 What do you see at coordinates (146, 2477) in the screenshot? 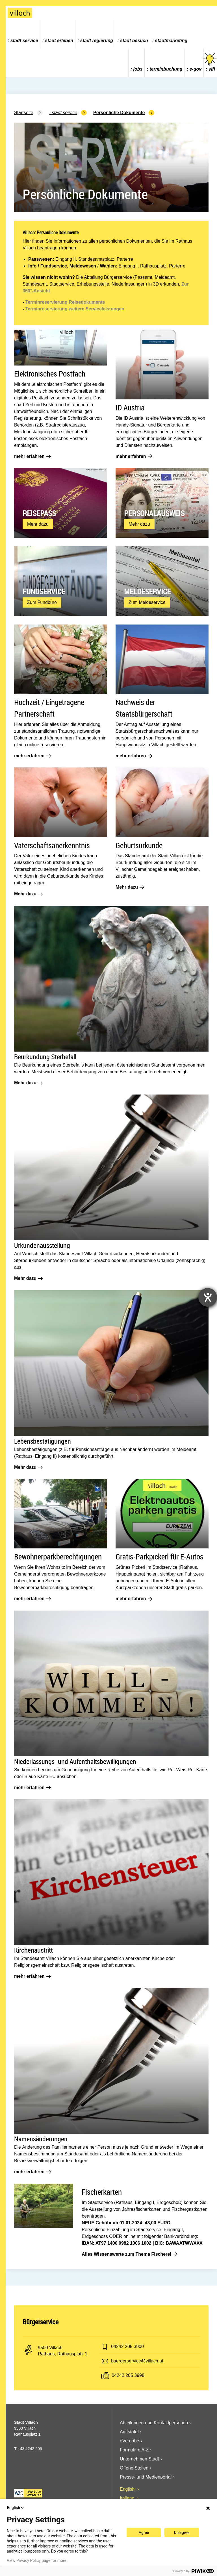
I see `Presse- und Medienportal` at bounding box center [146, 2477].